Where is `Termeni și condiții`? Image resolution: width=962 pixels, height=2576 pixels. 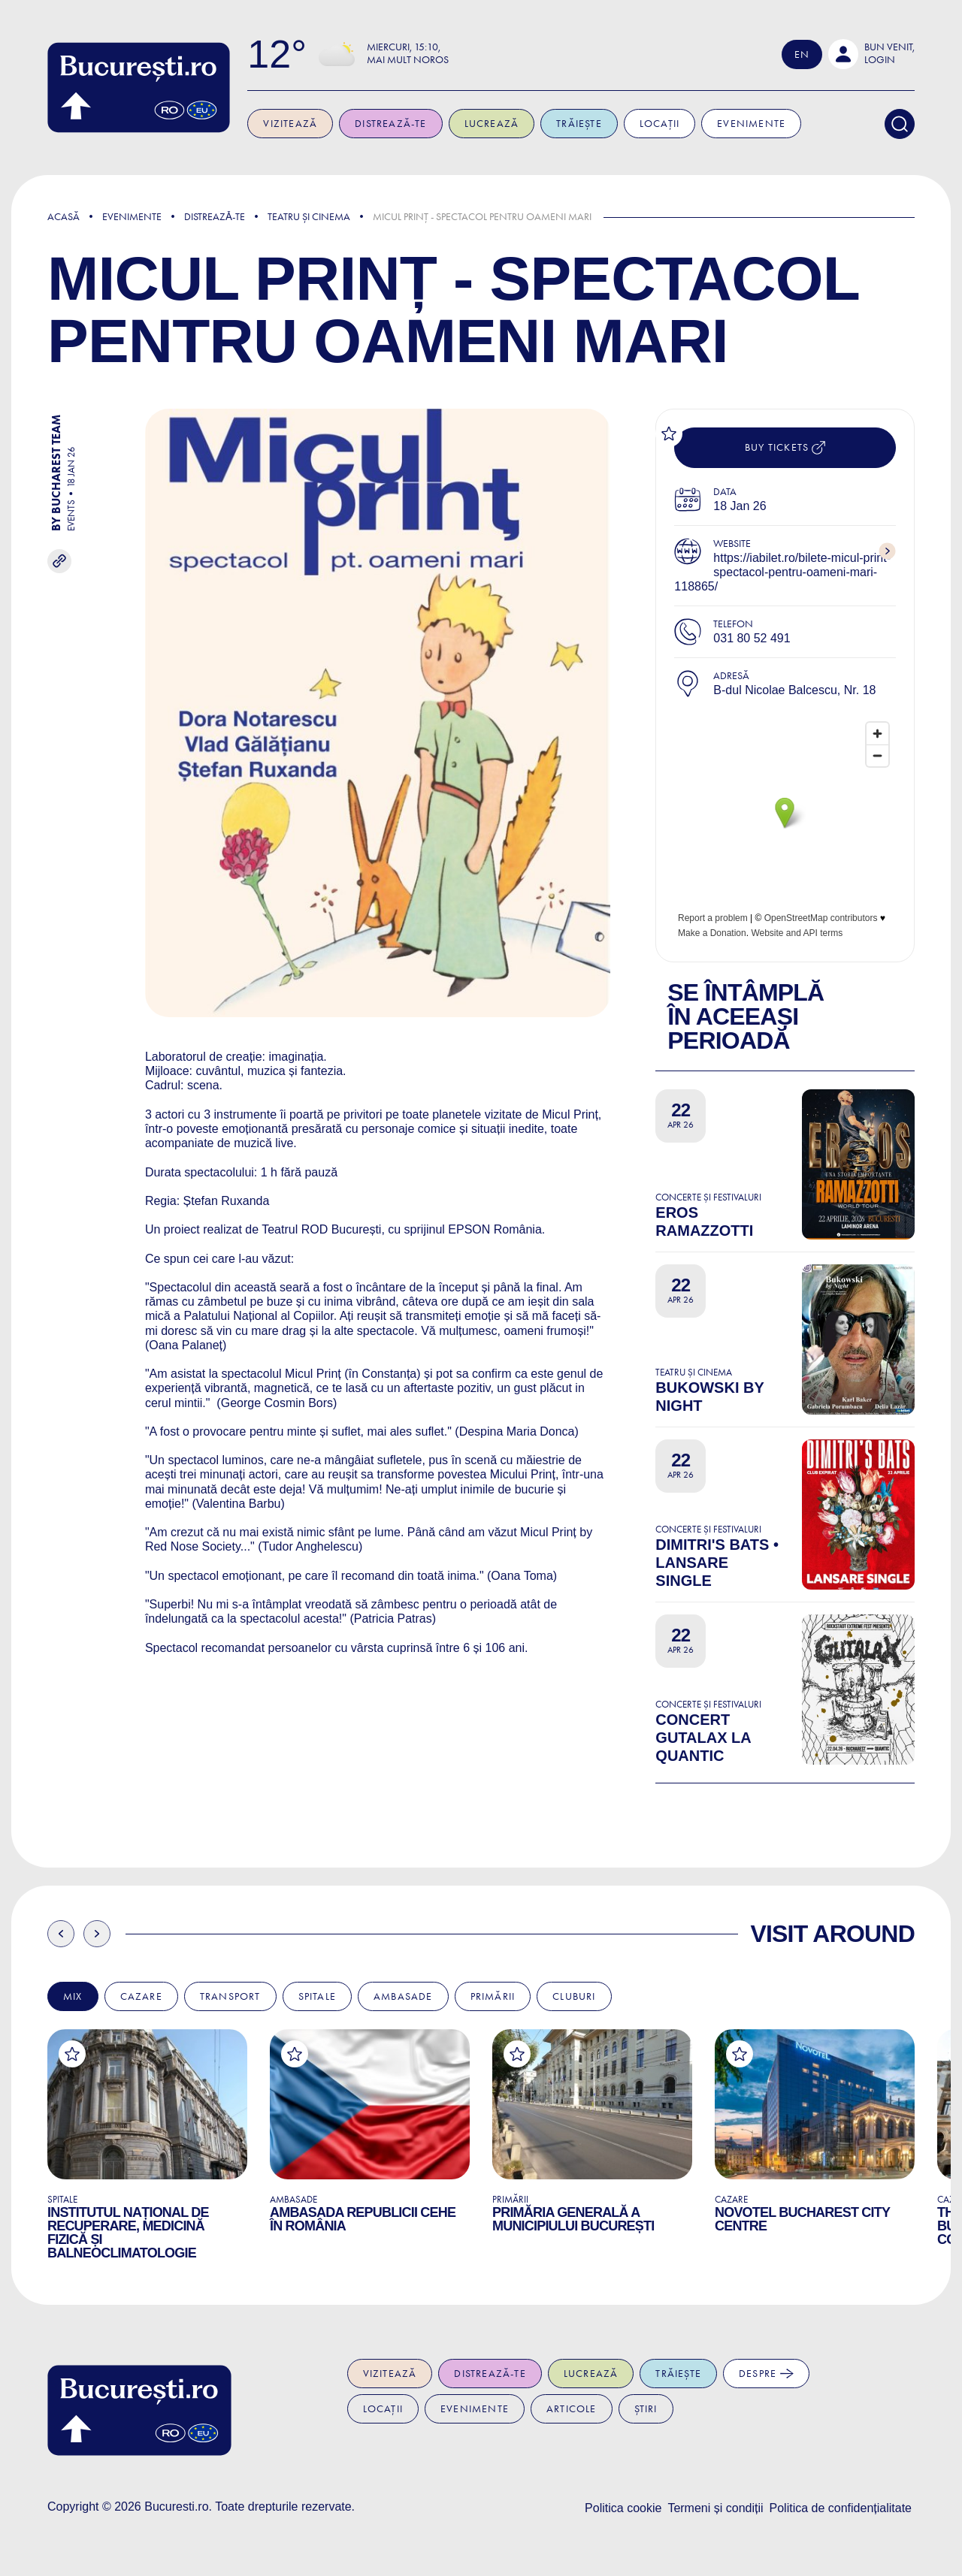 Termeni și condiții is located at coordinates (715, 2508).